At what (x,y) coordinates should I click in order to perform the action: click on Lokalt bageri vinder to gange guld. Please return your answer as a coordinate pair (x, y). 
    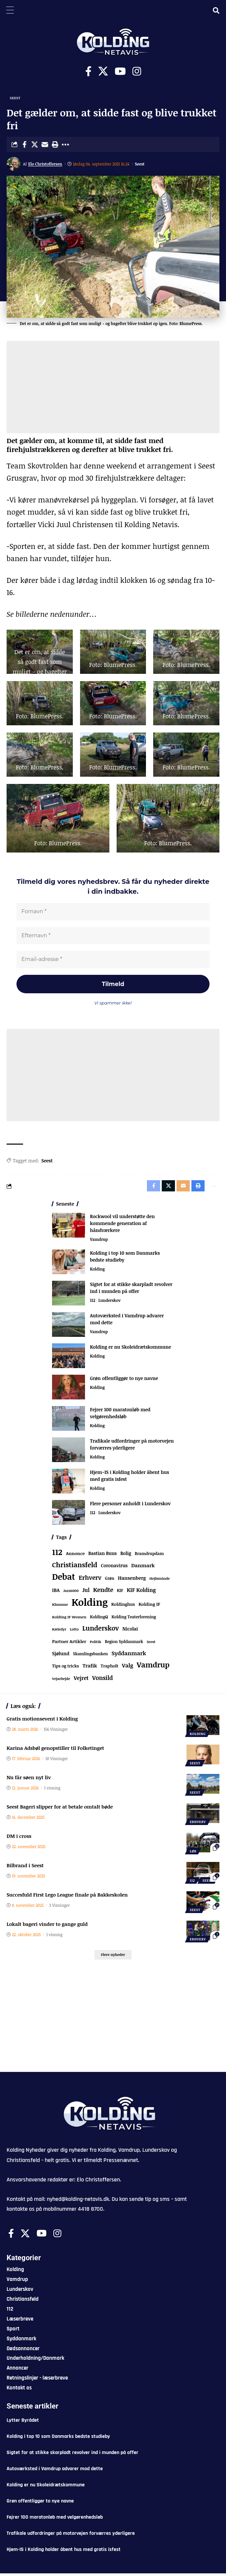
    Looking at the image, I should click on (47, 1926).